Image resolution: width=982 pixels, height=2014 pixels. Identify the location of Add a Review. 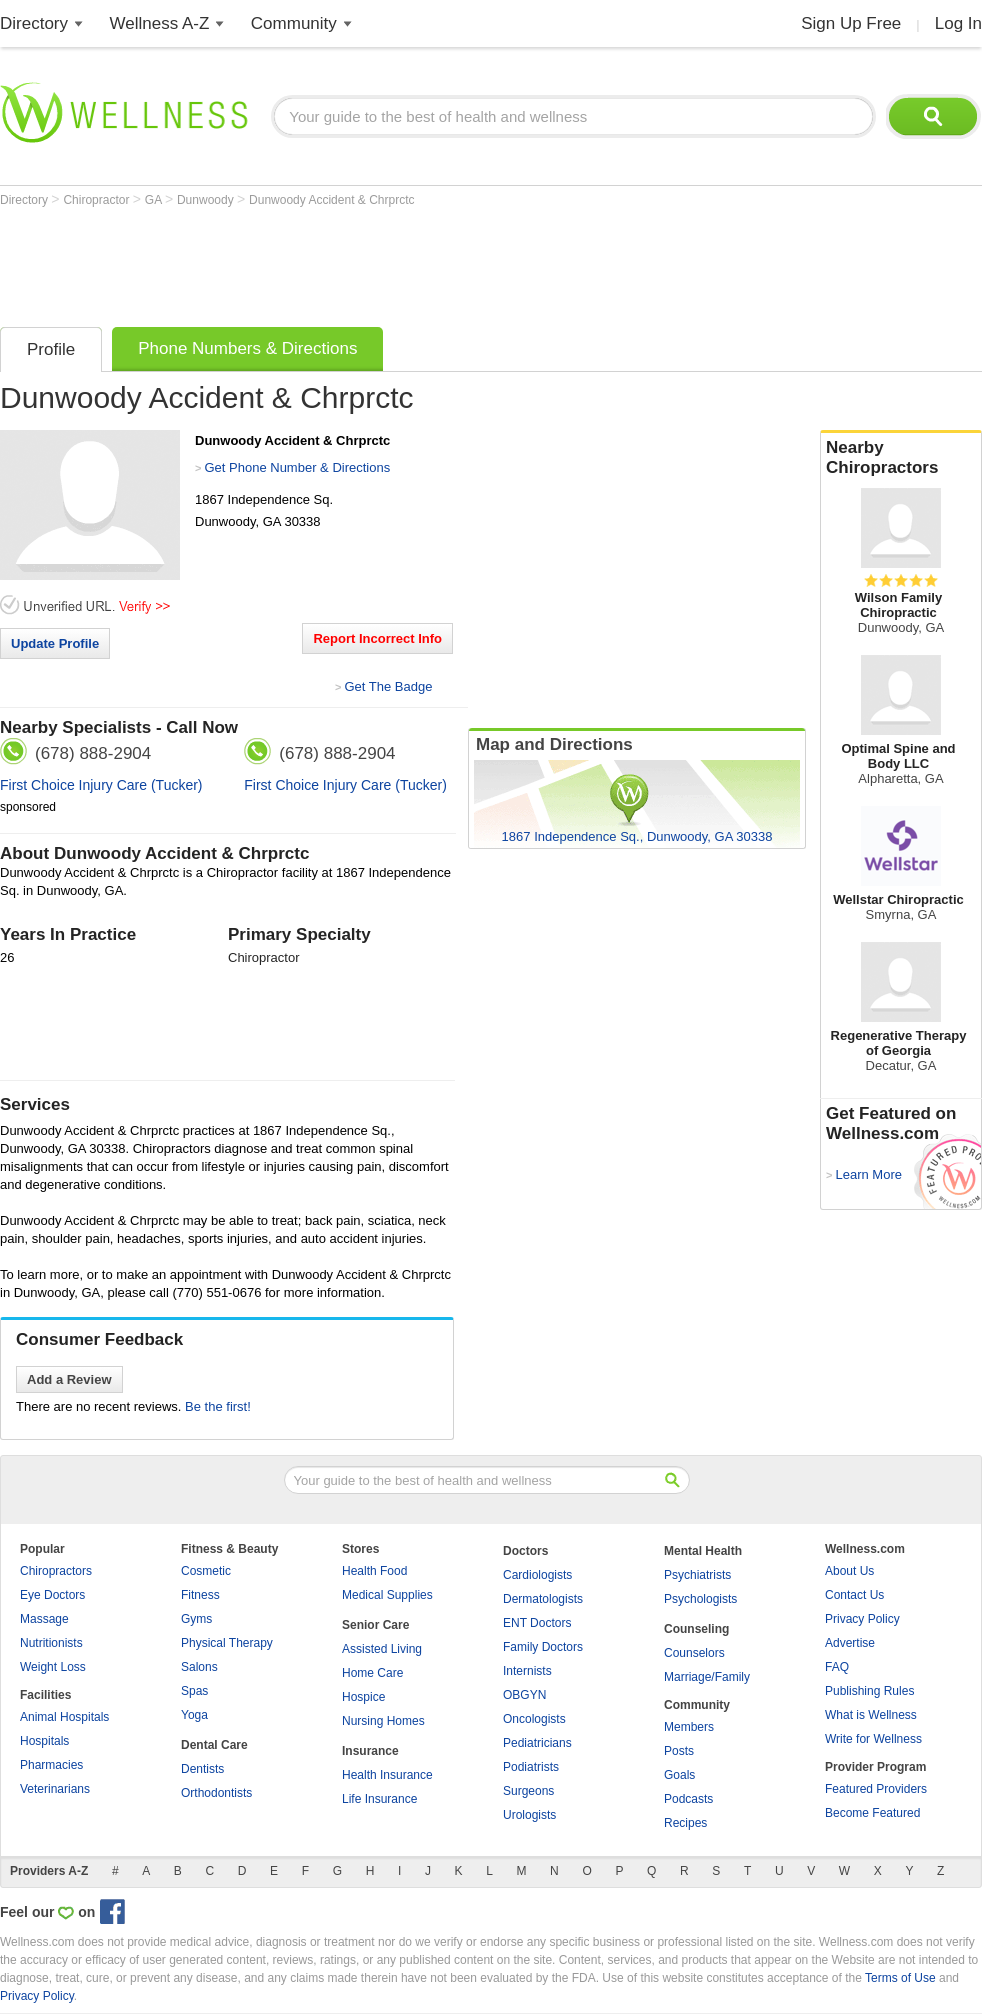
(69, 1379).